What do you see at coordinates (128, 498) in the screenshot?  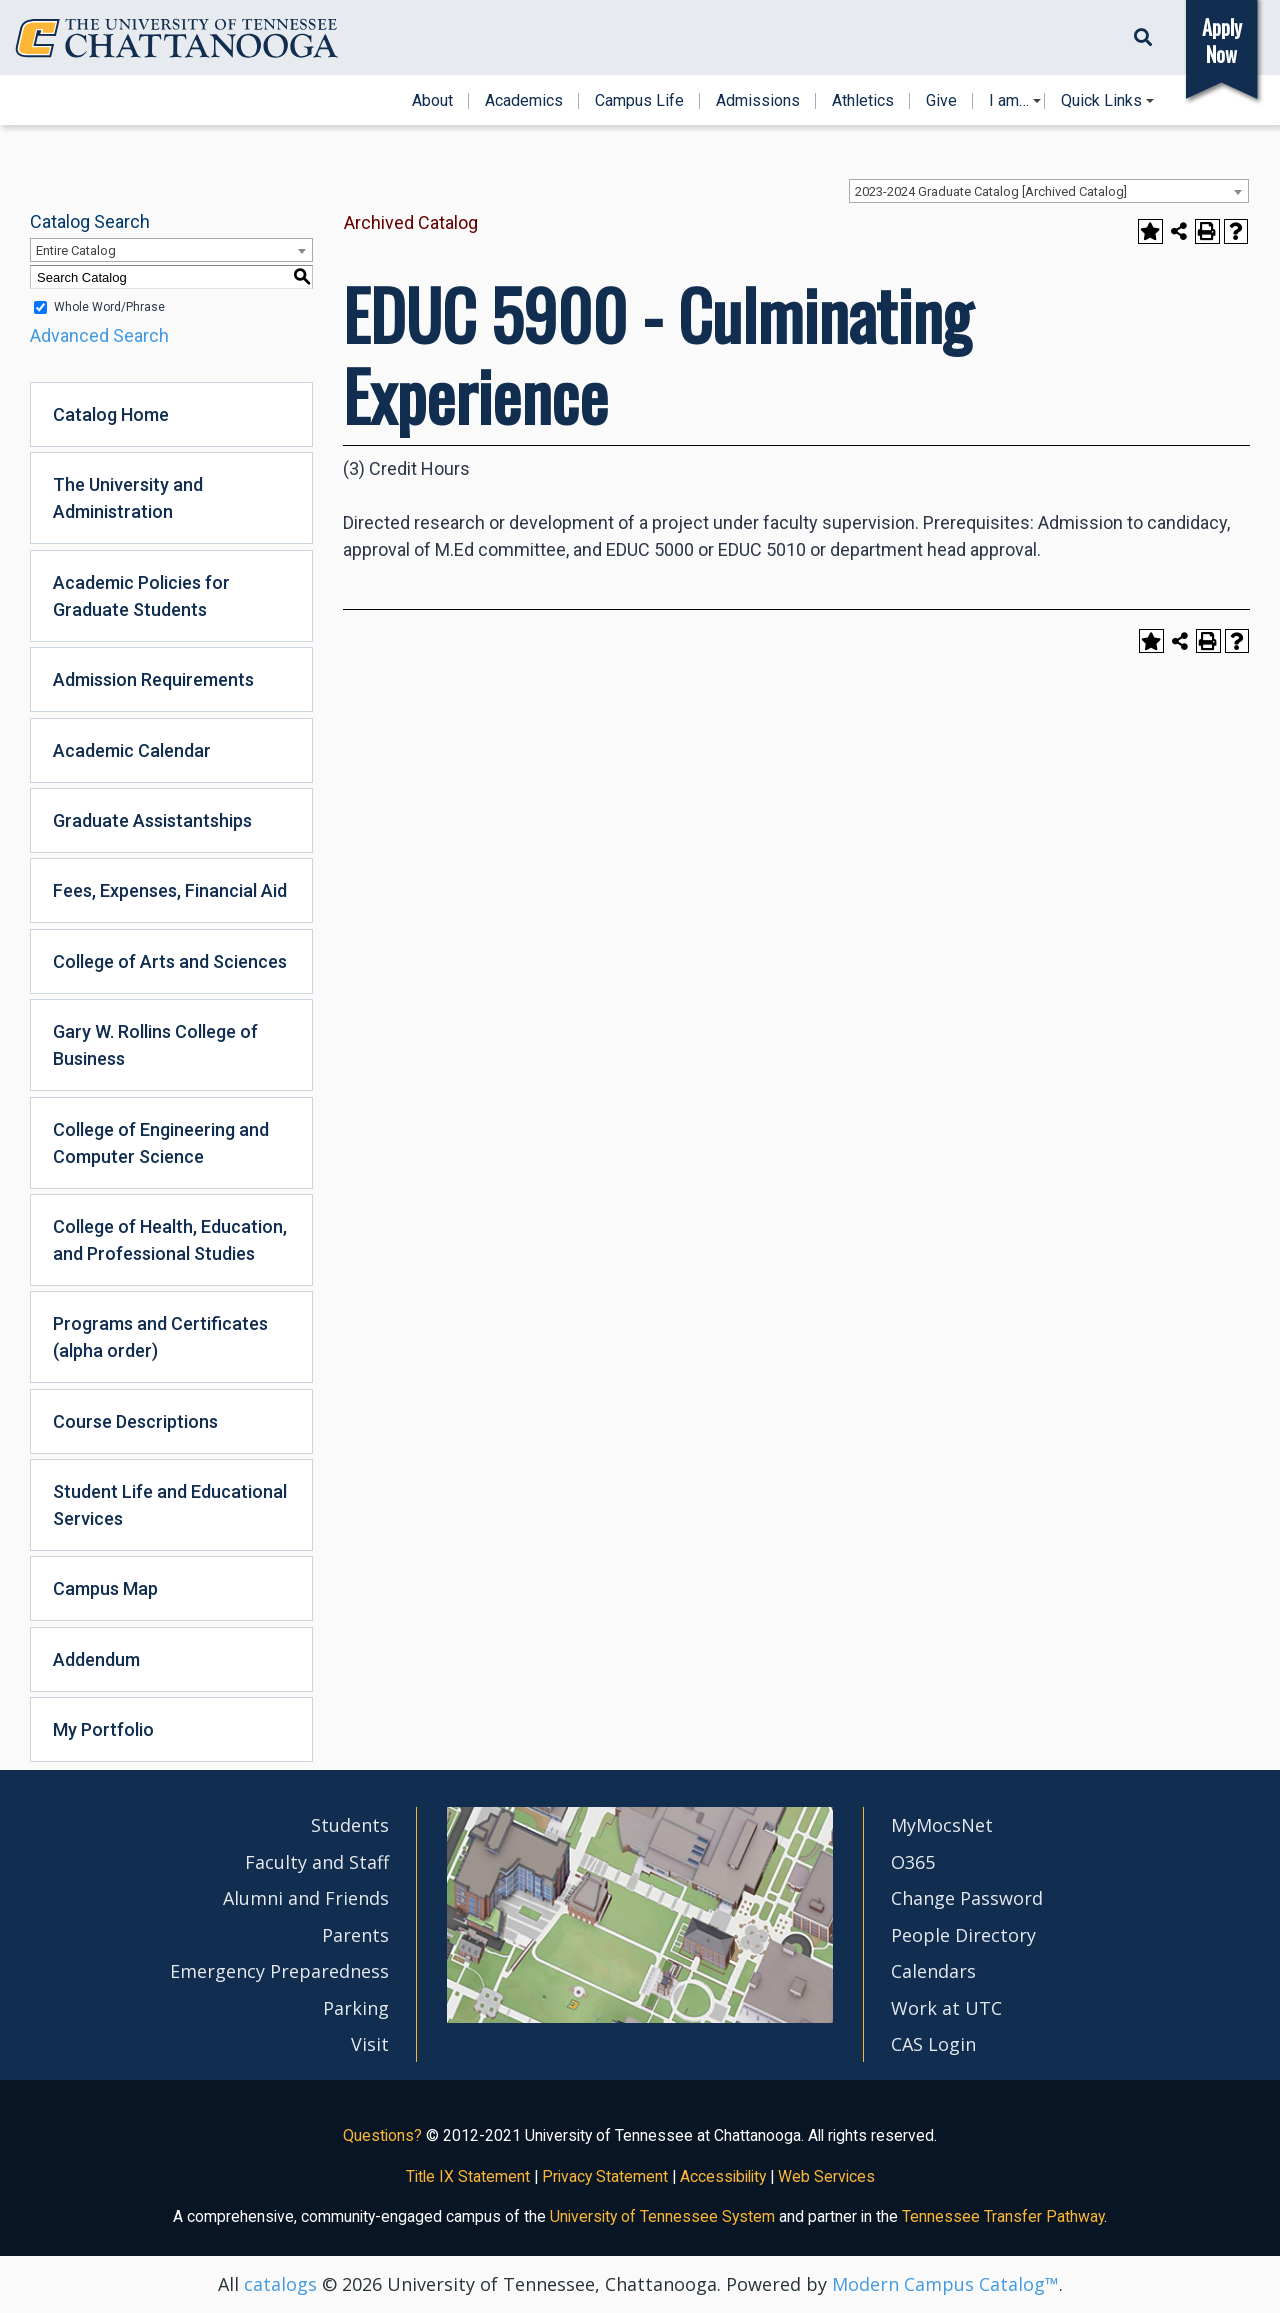 I see `The University and Administration` at bounding box center [128, 498].